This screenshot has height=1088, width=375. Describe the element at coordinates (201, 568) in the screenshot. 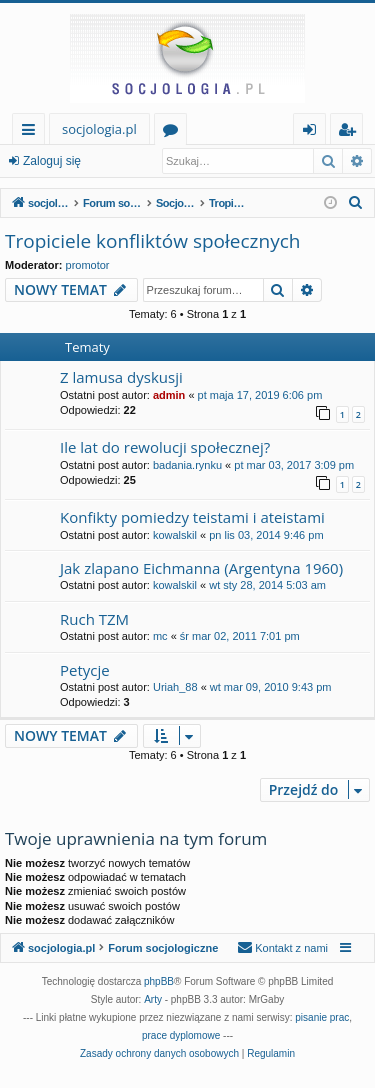

I see `Jak zlapano Eichmanna (Argentyna 1960)` at that location.